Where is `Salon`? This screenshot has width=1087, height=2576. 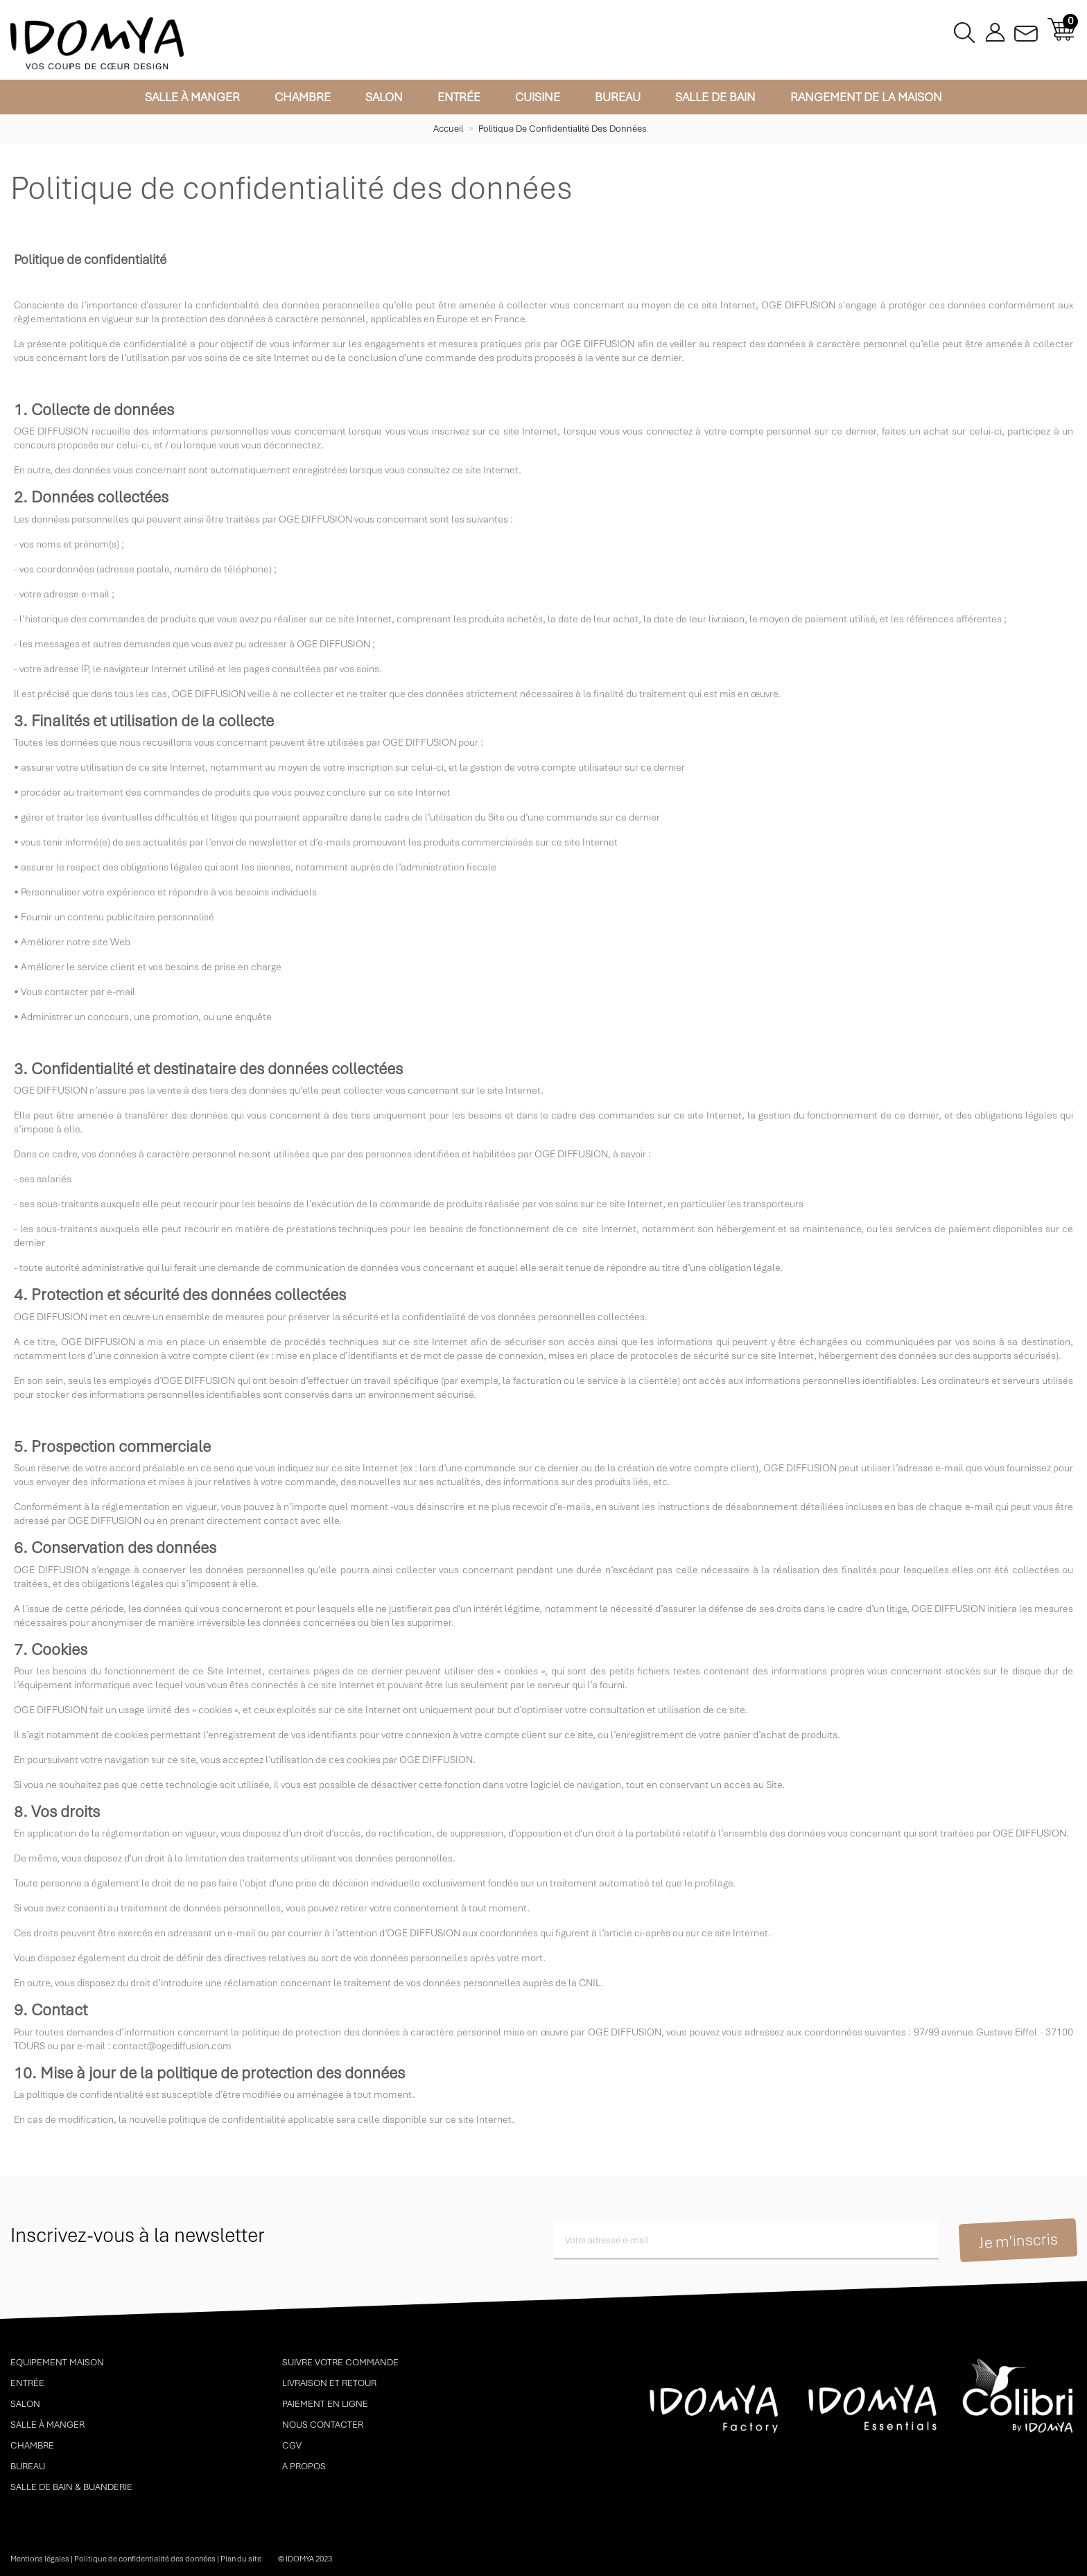
Salon is located at coordinates (384, 97).